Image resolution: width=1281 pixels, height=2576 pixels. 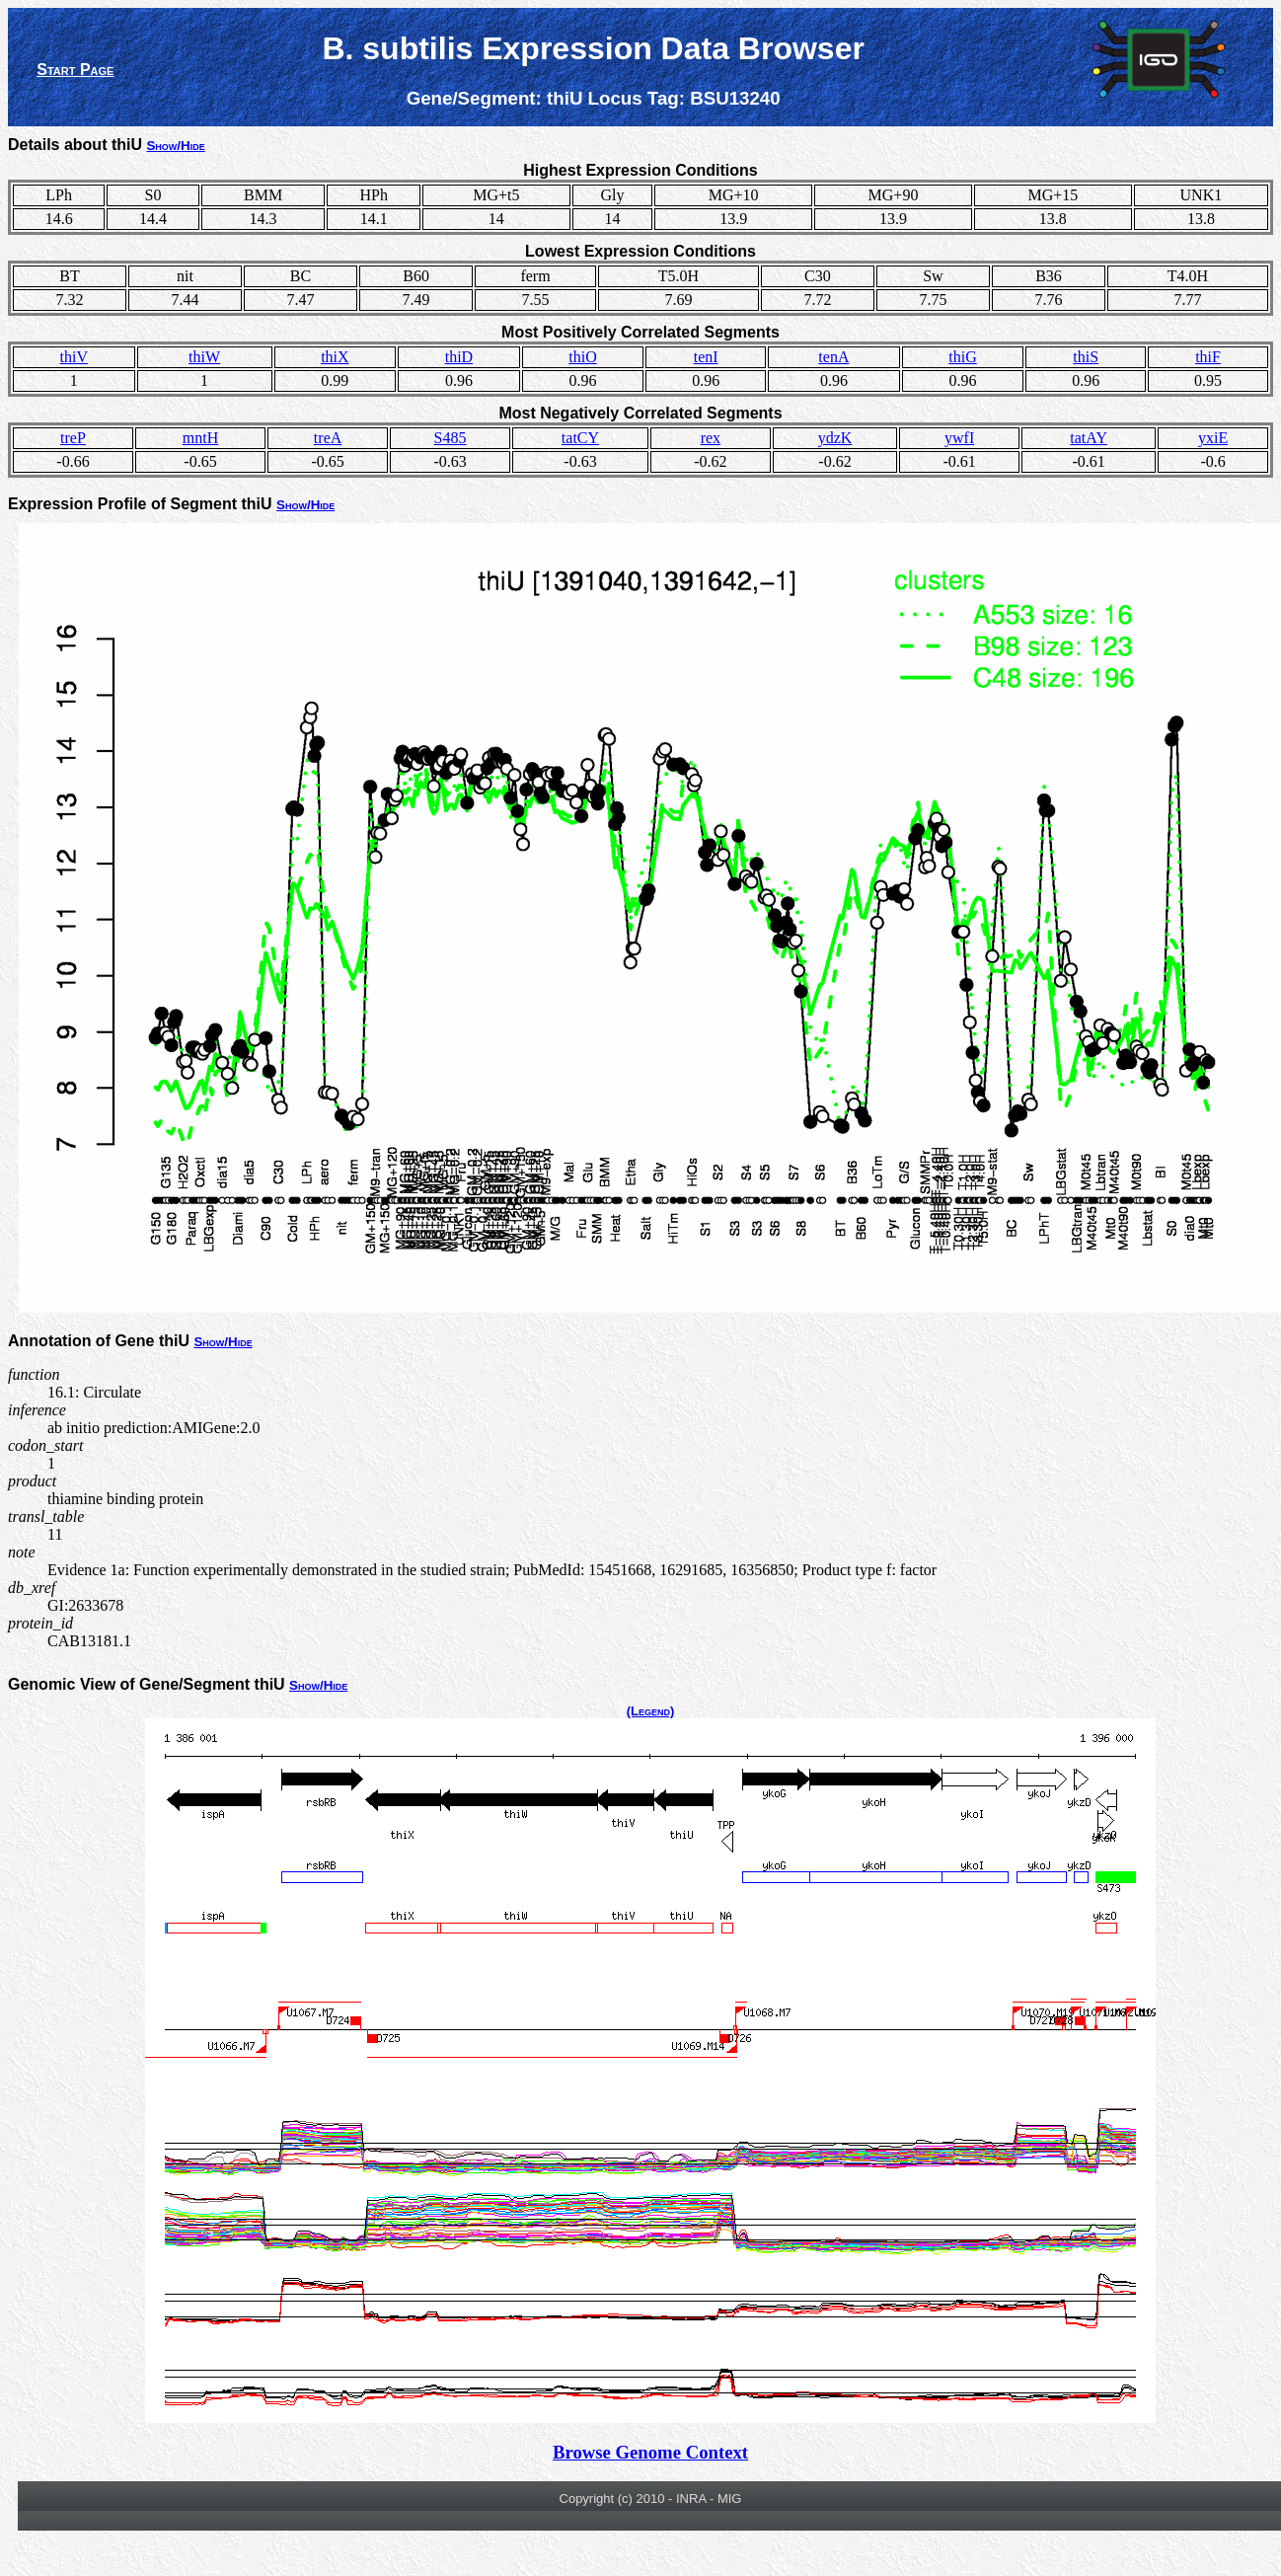 I want to click on thiX, so click(x=334, y=356).